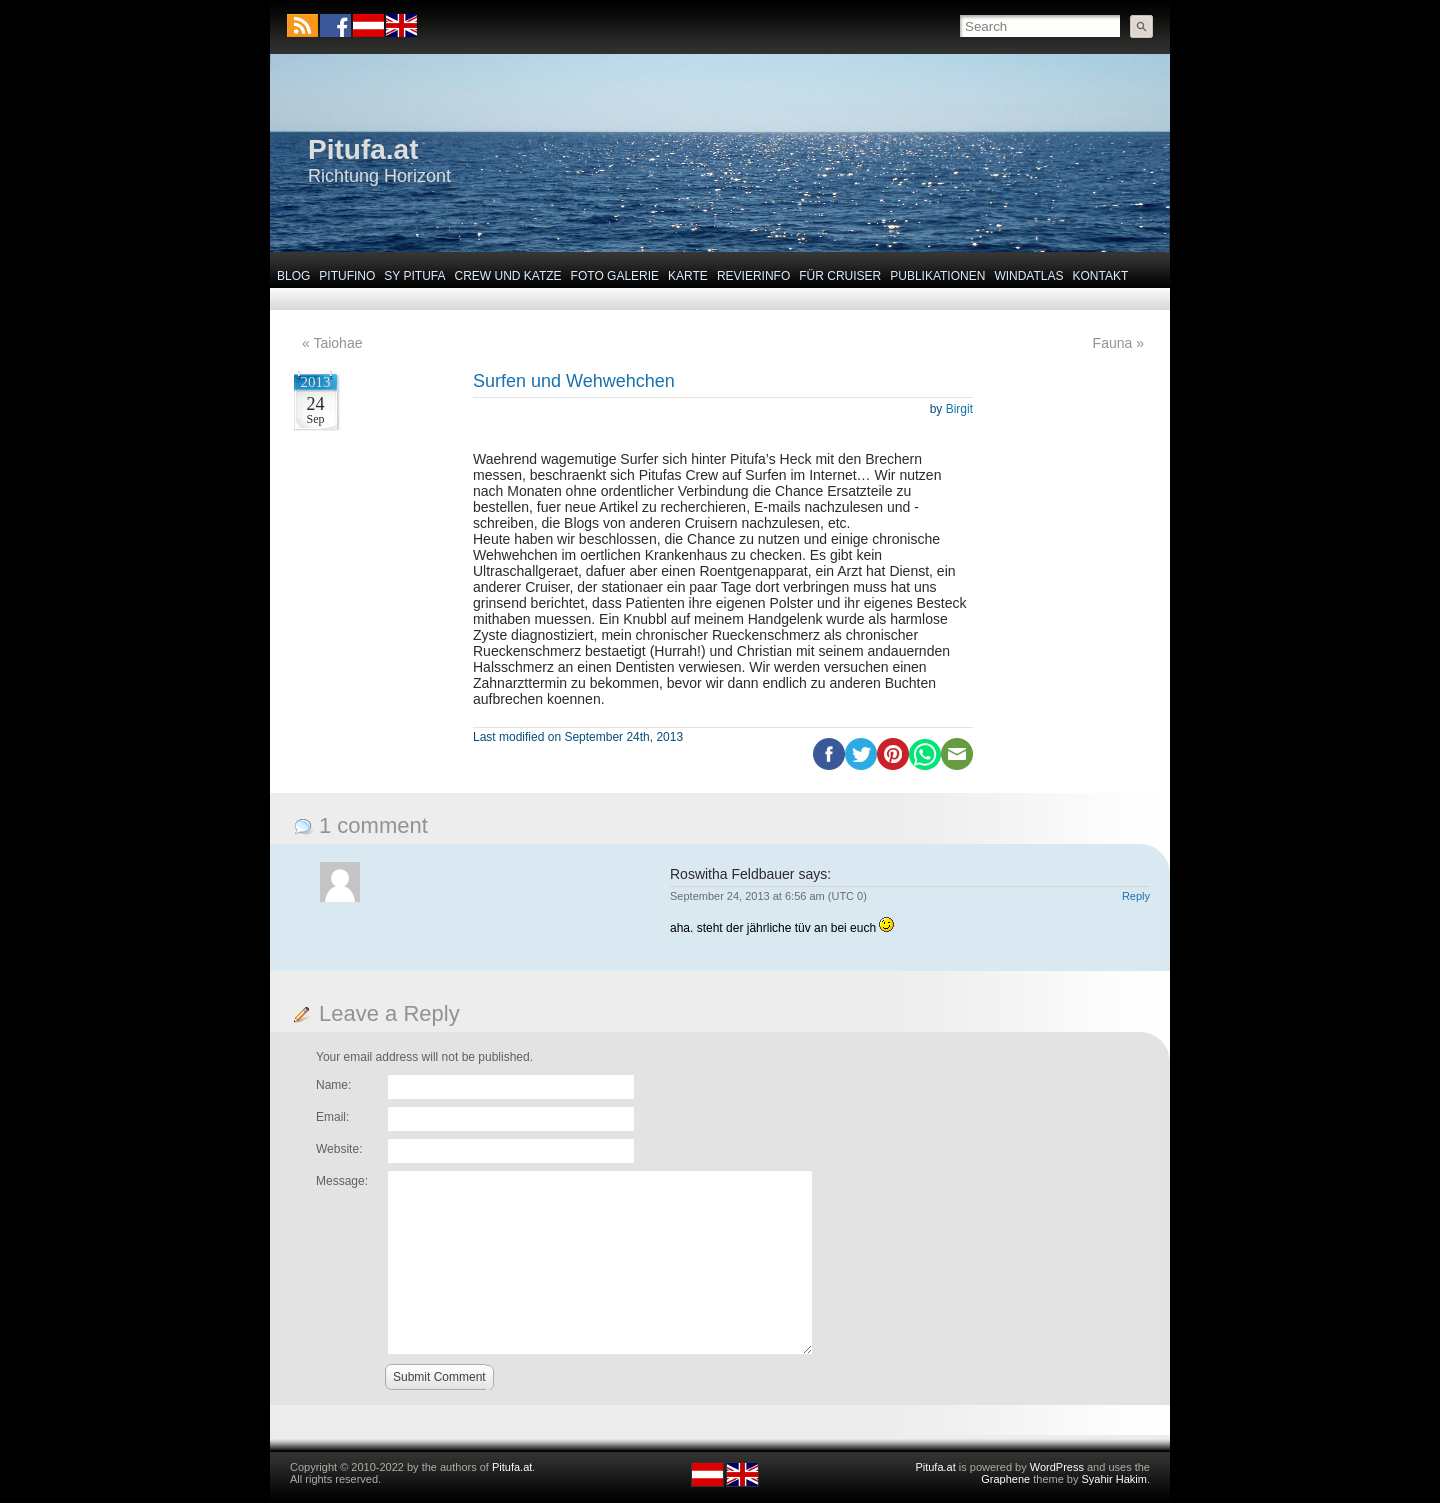 The height and width of the screenshot is (1503, 1440). What do you see at coordinates (508, 276) in the screenshot?
I see `Crew und Katze` at bounding box center [508, 276].